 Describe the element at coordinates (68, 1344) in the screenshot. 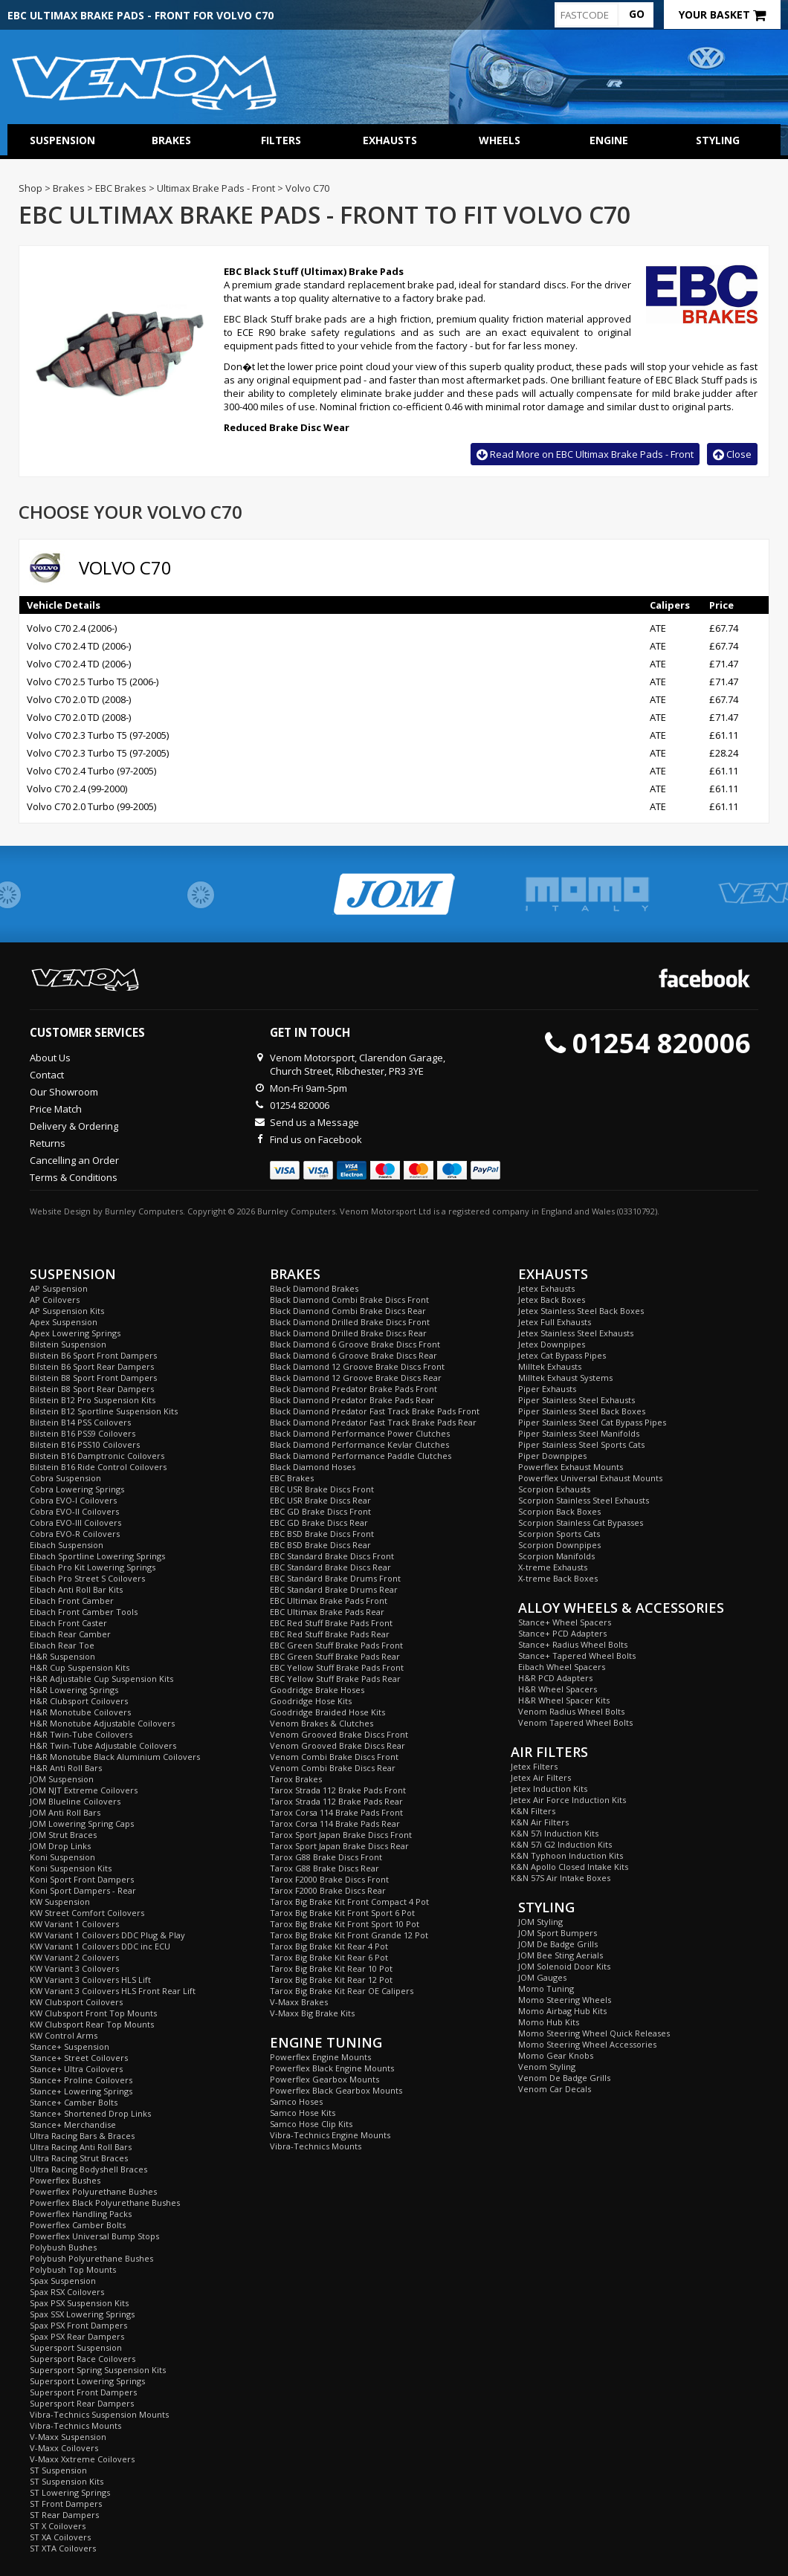

I see `Bilstein Suspension` at that location.